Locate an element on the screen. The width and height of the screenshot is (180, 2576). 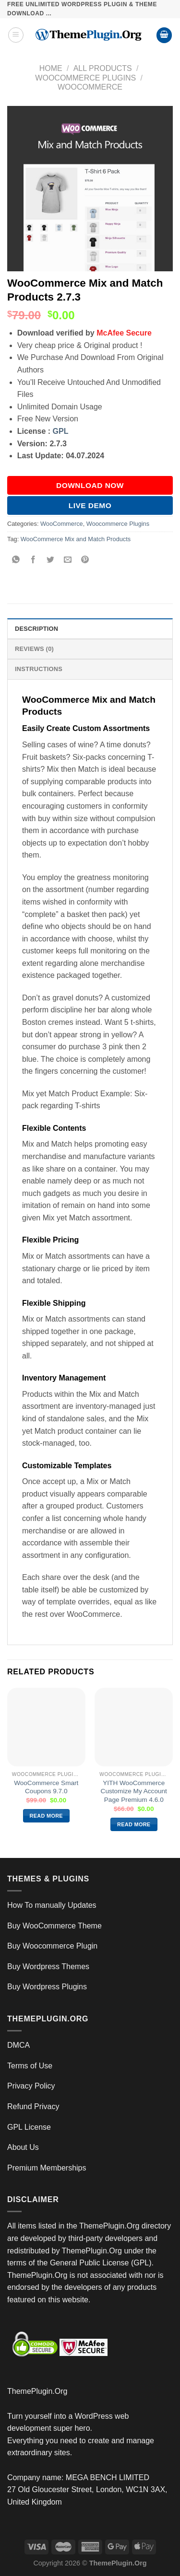
Read more [Read more about “WooCommerce Smart Coupons 9.7.0”] is located at coordinates (46, 1816).